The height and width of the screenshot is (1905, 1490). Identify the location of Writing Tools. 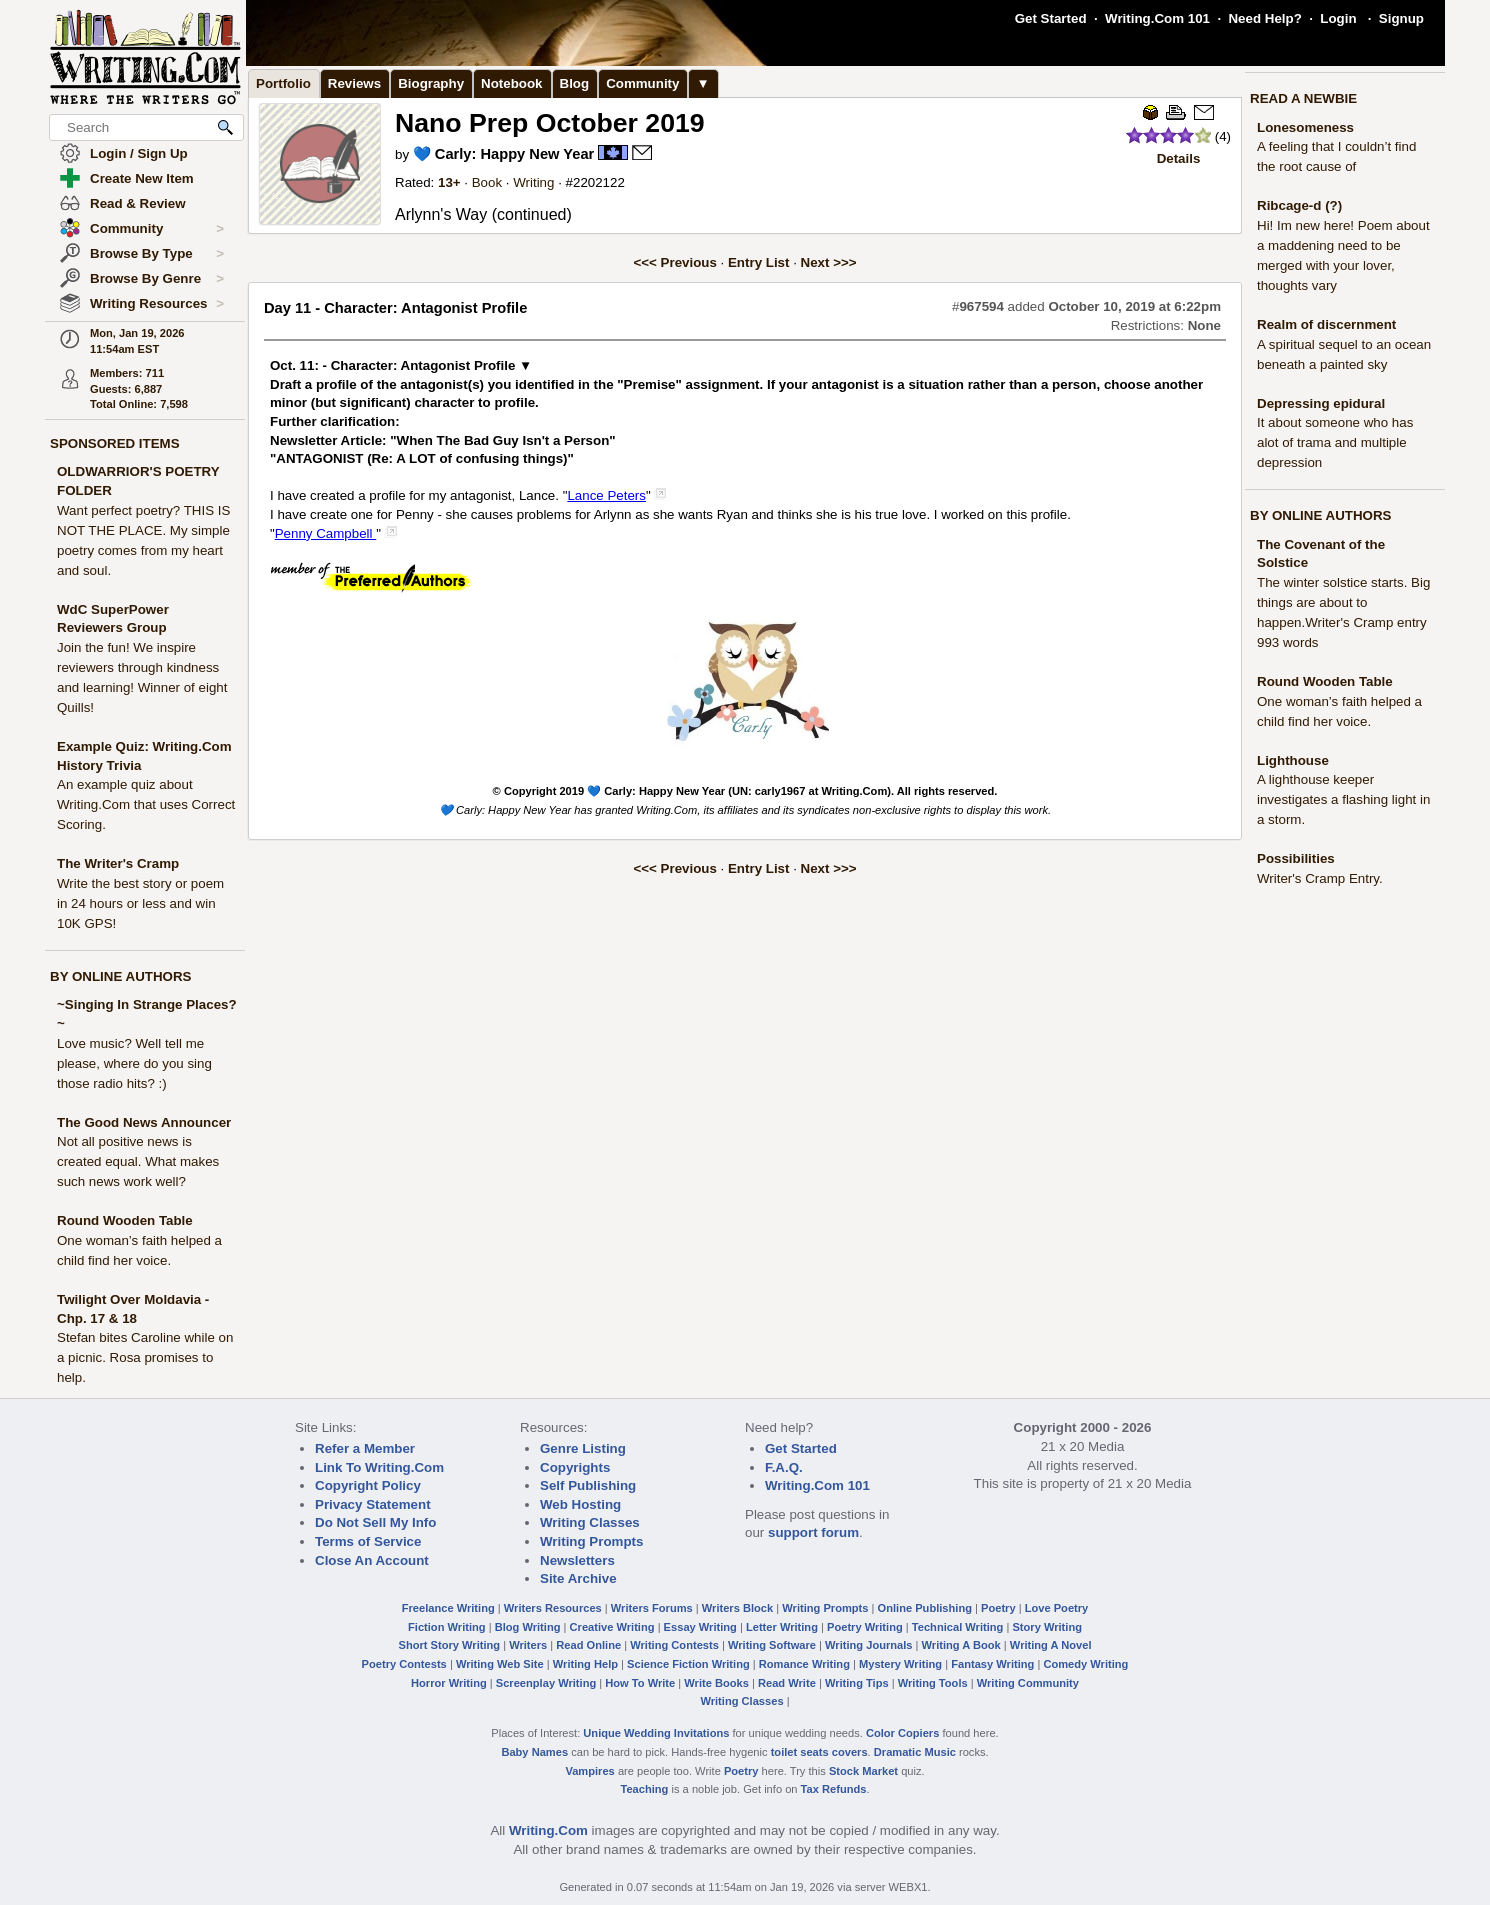
(933, 1683).